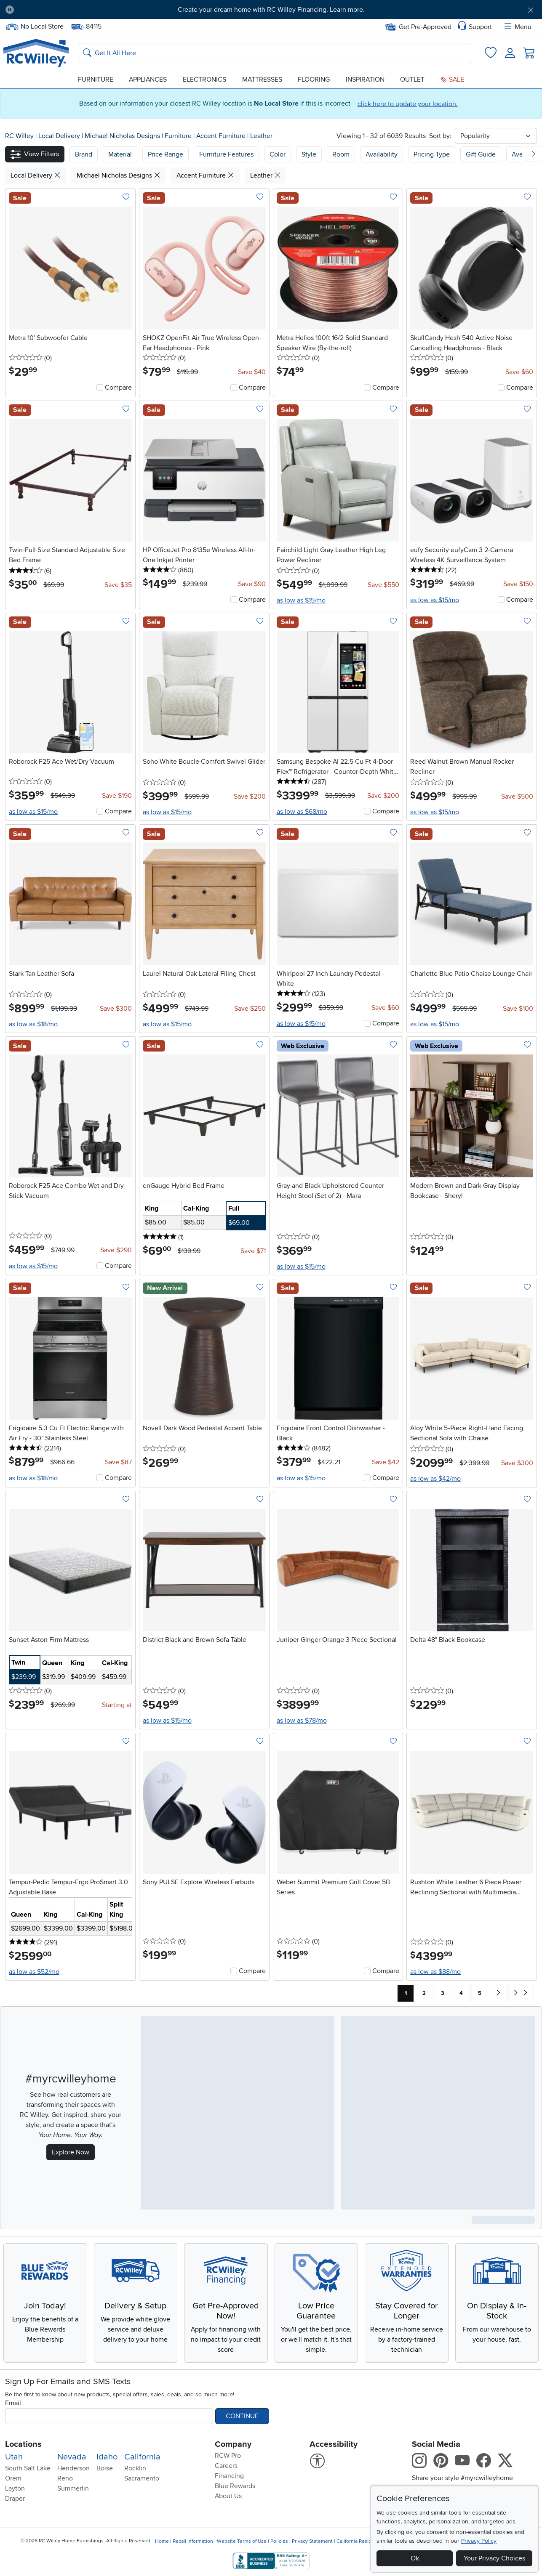 The image size is (542, 2576). Describe the element at coordinates (302, 1720) in the screenshot. I see `as low as $78/mo` at that location.